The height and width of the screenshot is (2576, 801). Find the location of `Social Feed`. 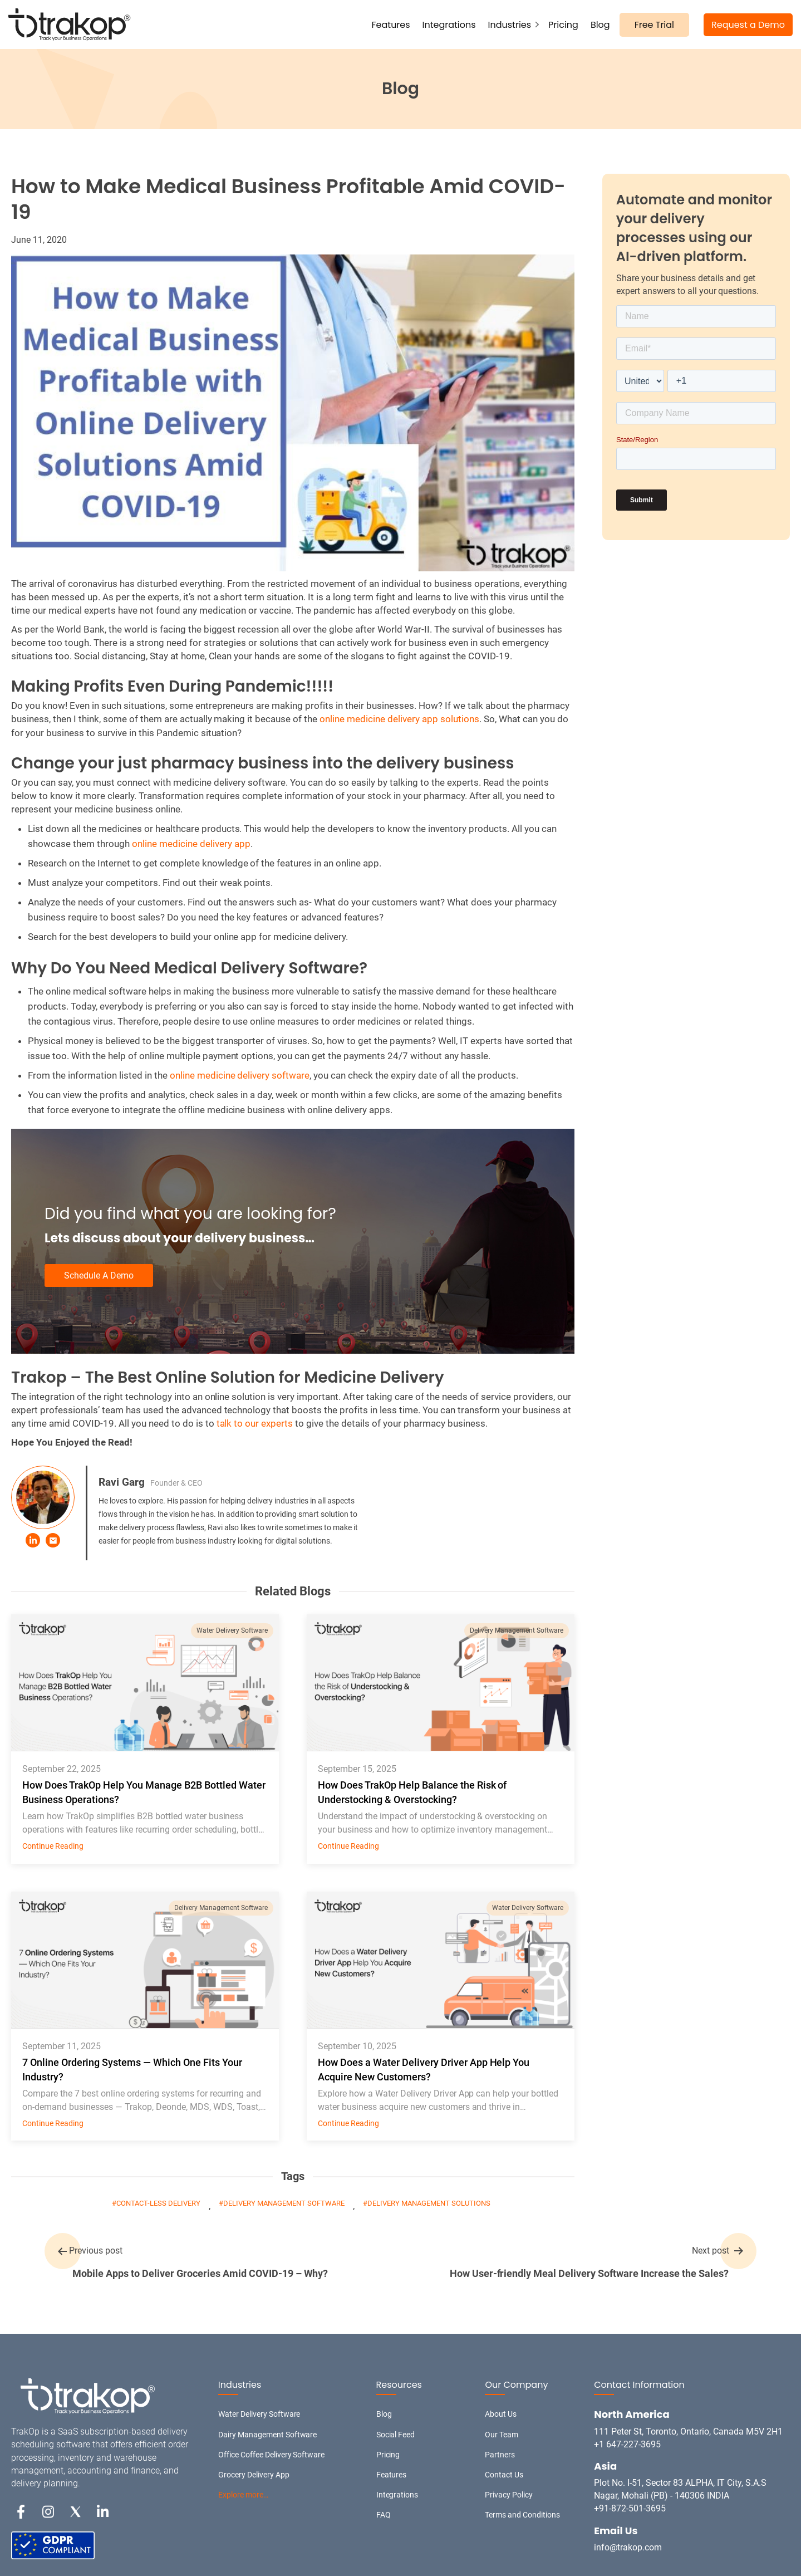

Social Feed is located at coordinates (395, 2434).